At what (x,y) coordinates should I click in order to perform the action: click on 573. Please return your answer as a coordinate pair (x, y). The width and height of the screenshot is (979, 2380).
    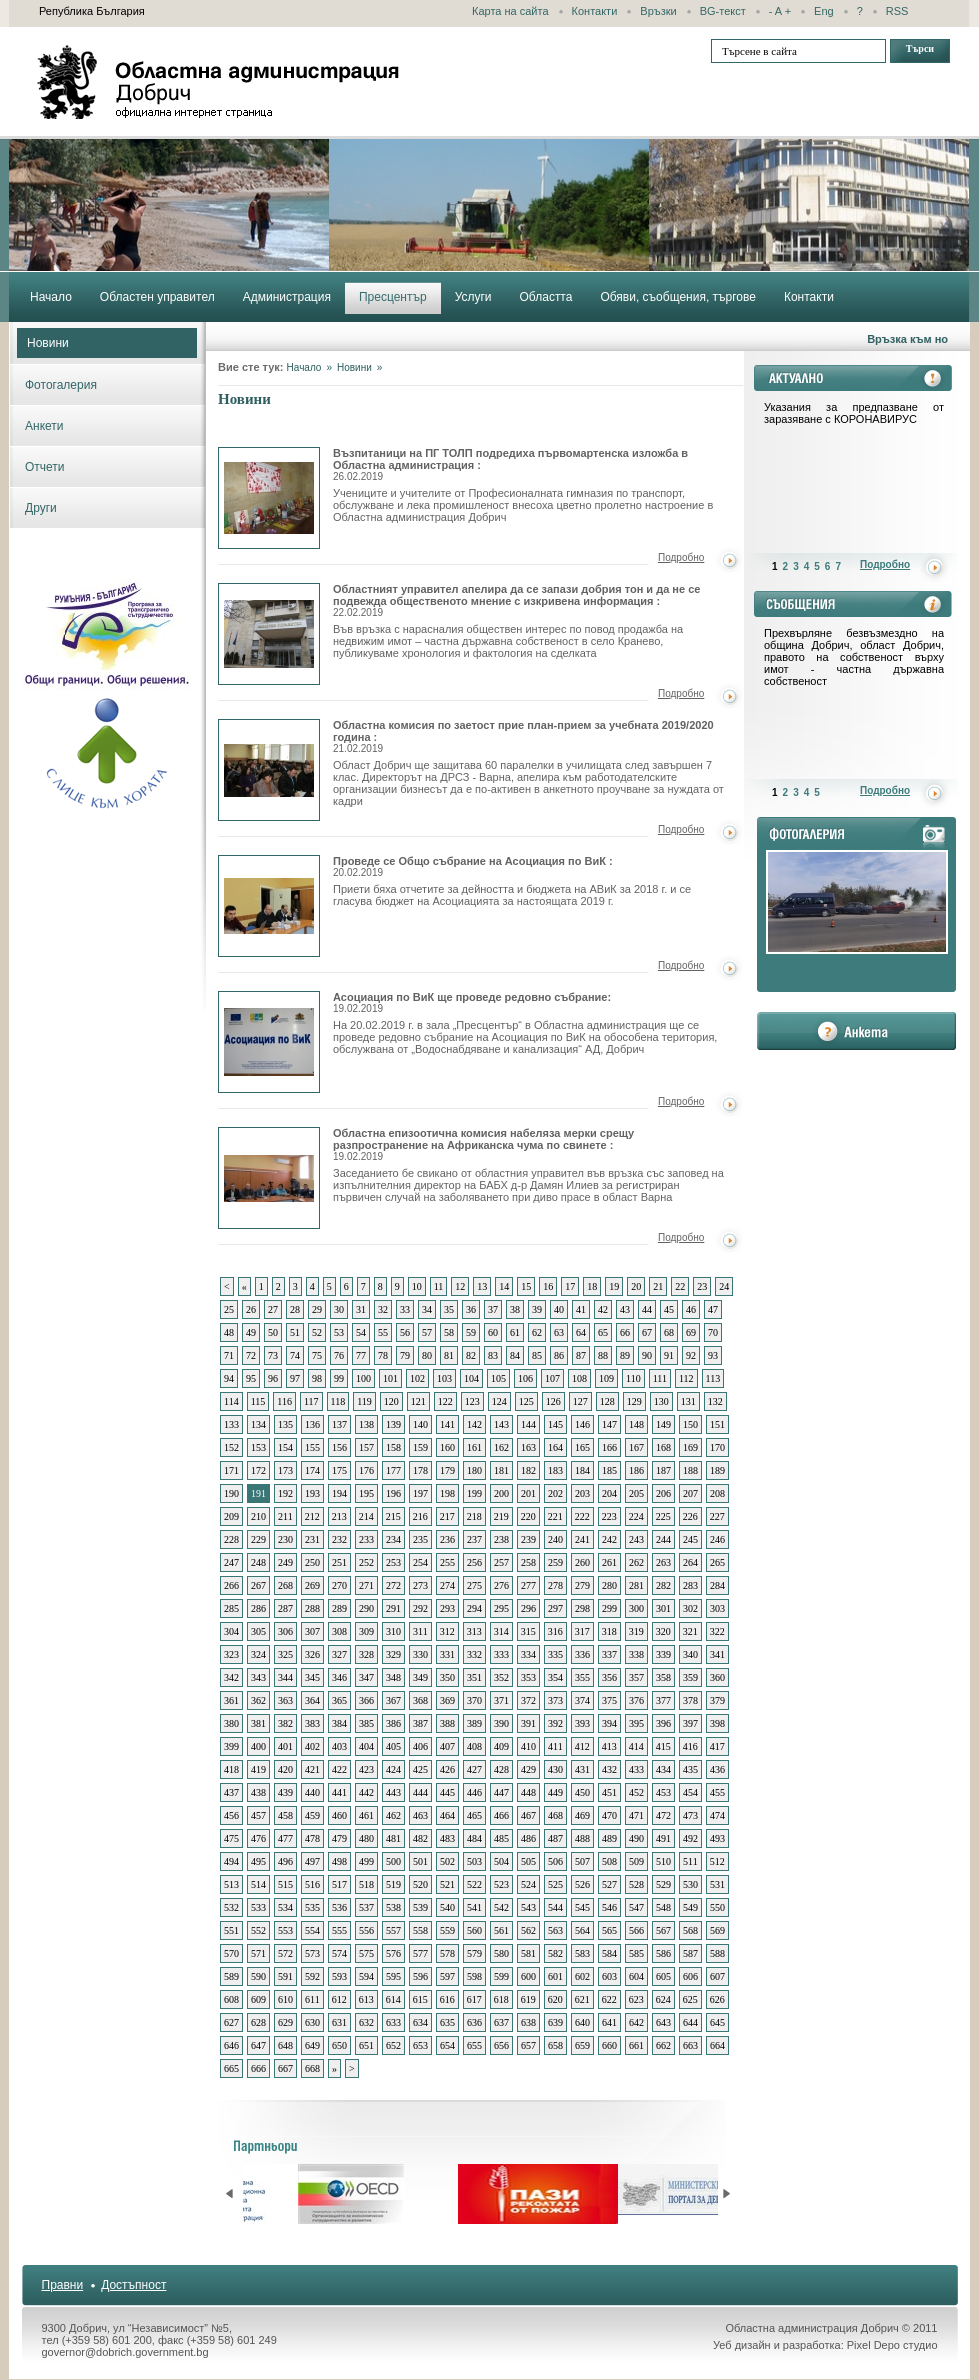
    Looking at the image, I should click on (312, 1953).